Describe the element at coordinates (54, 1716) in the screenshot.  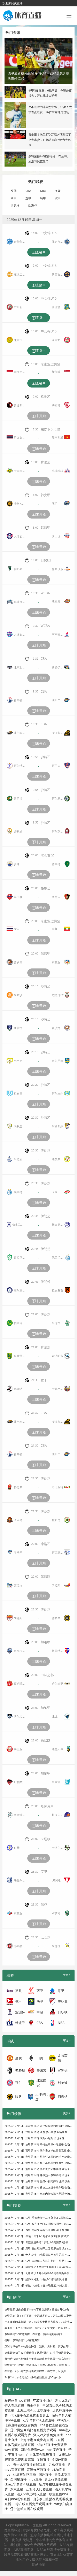
I see `北城` at that location.